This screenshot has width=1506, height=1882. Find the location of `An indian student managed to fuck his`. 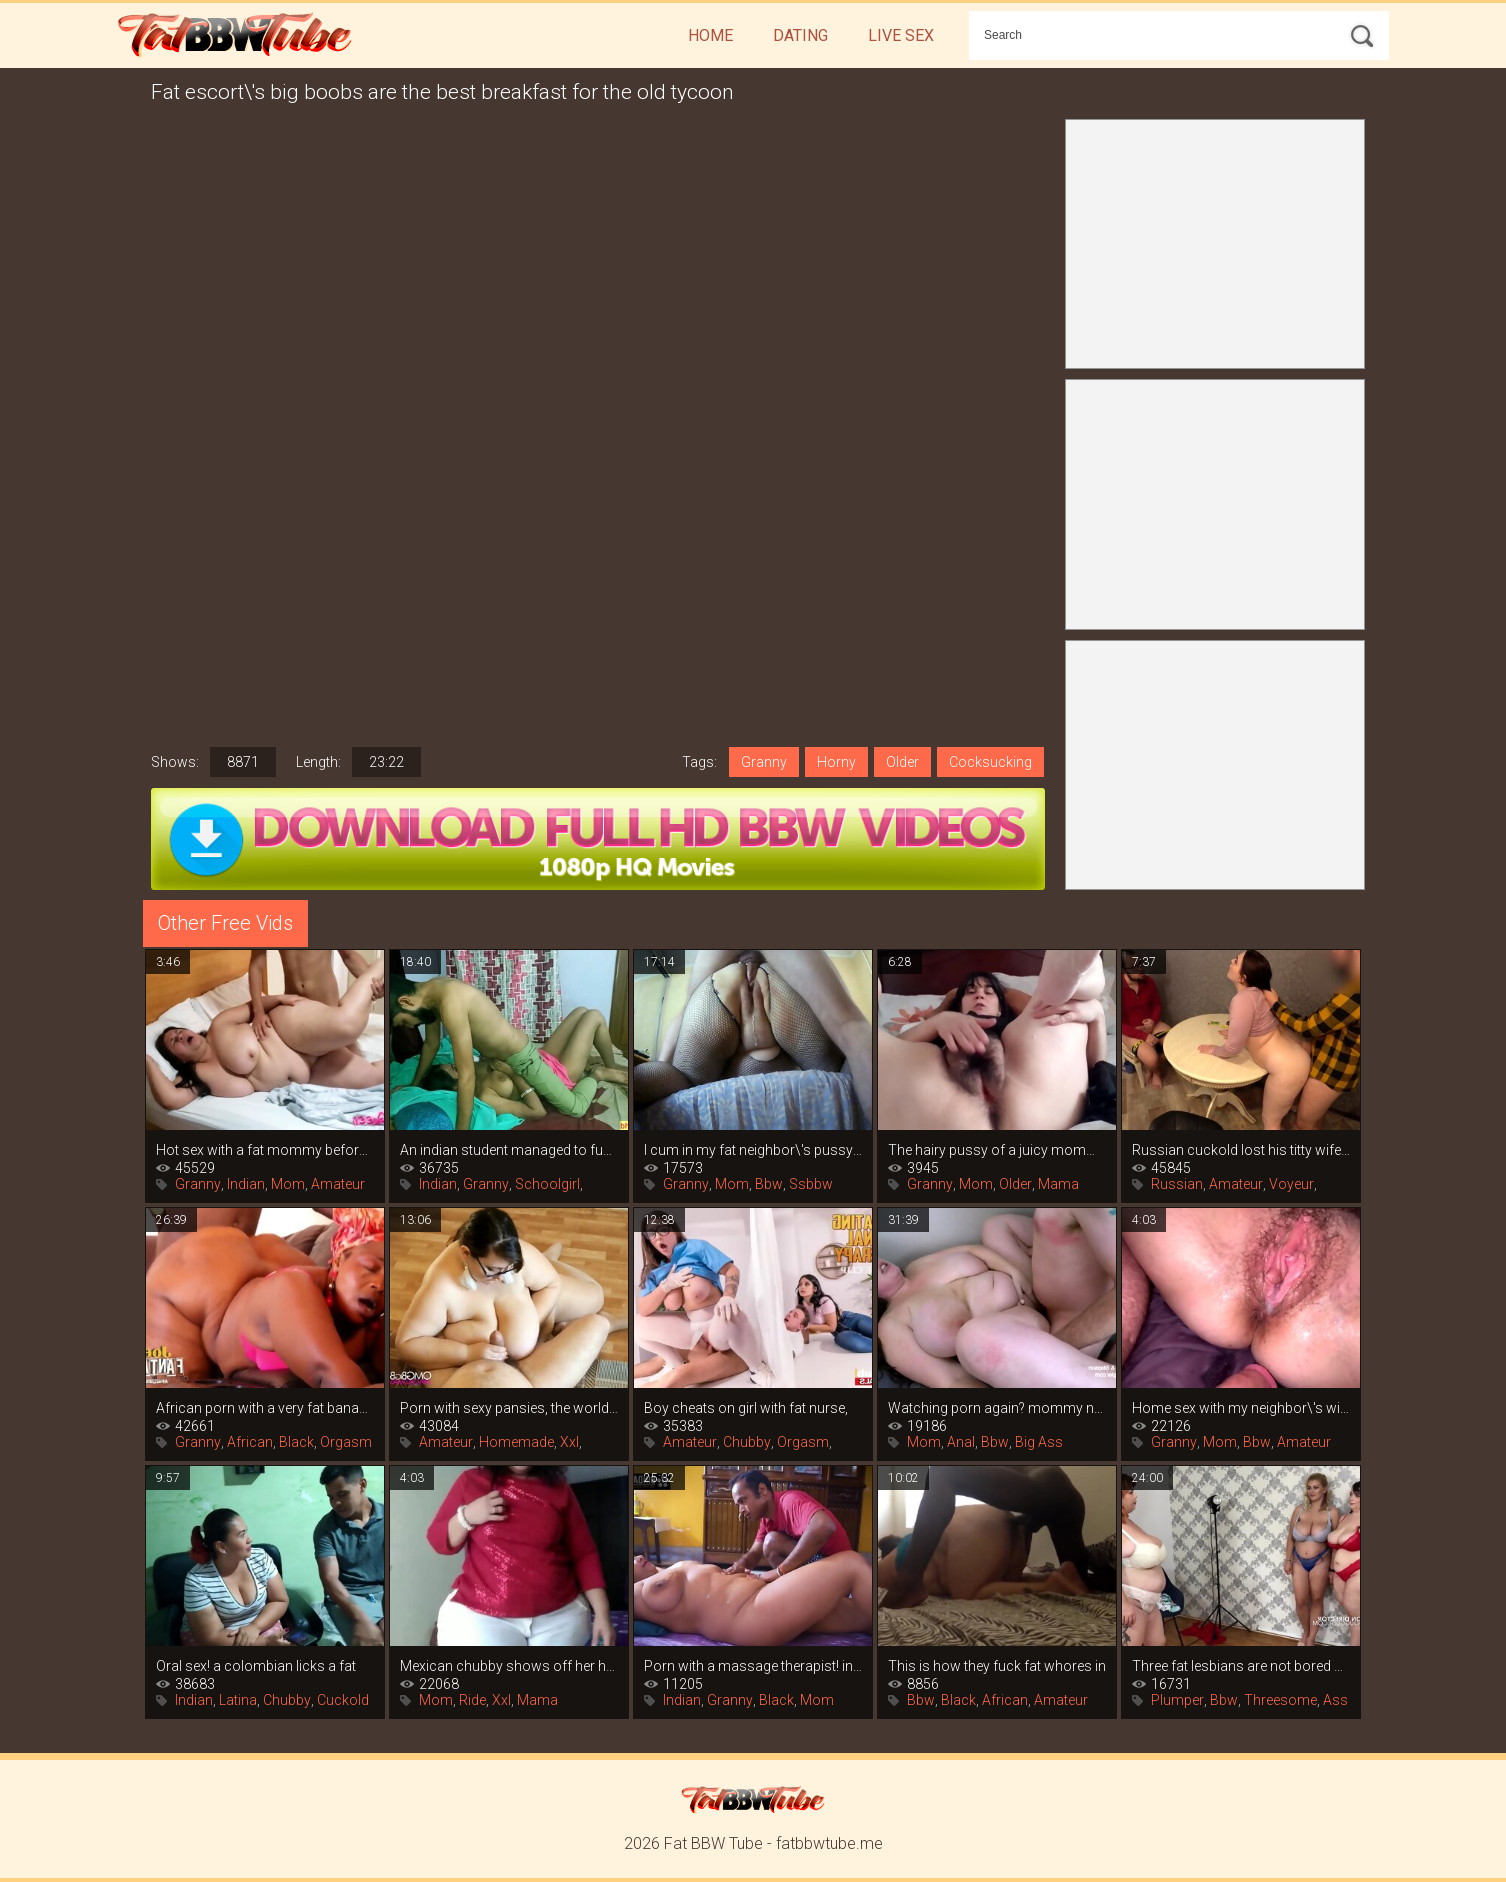

An indian student managed to fuck his is located at coordinates (509, 1150).